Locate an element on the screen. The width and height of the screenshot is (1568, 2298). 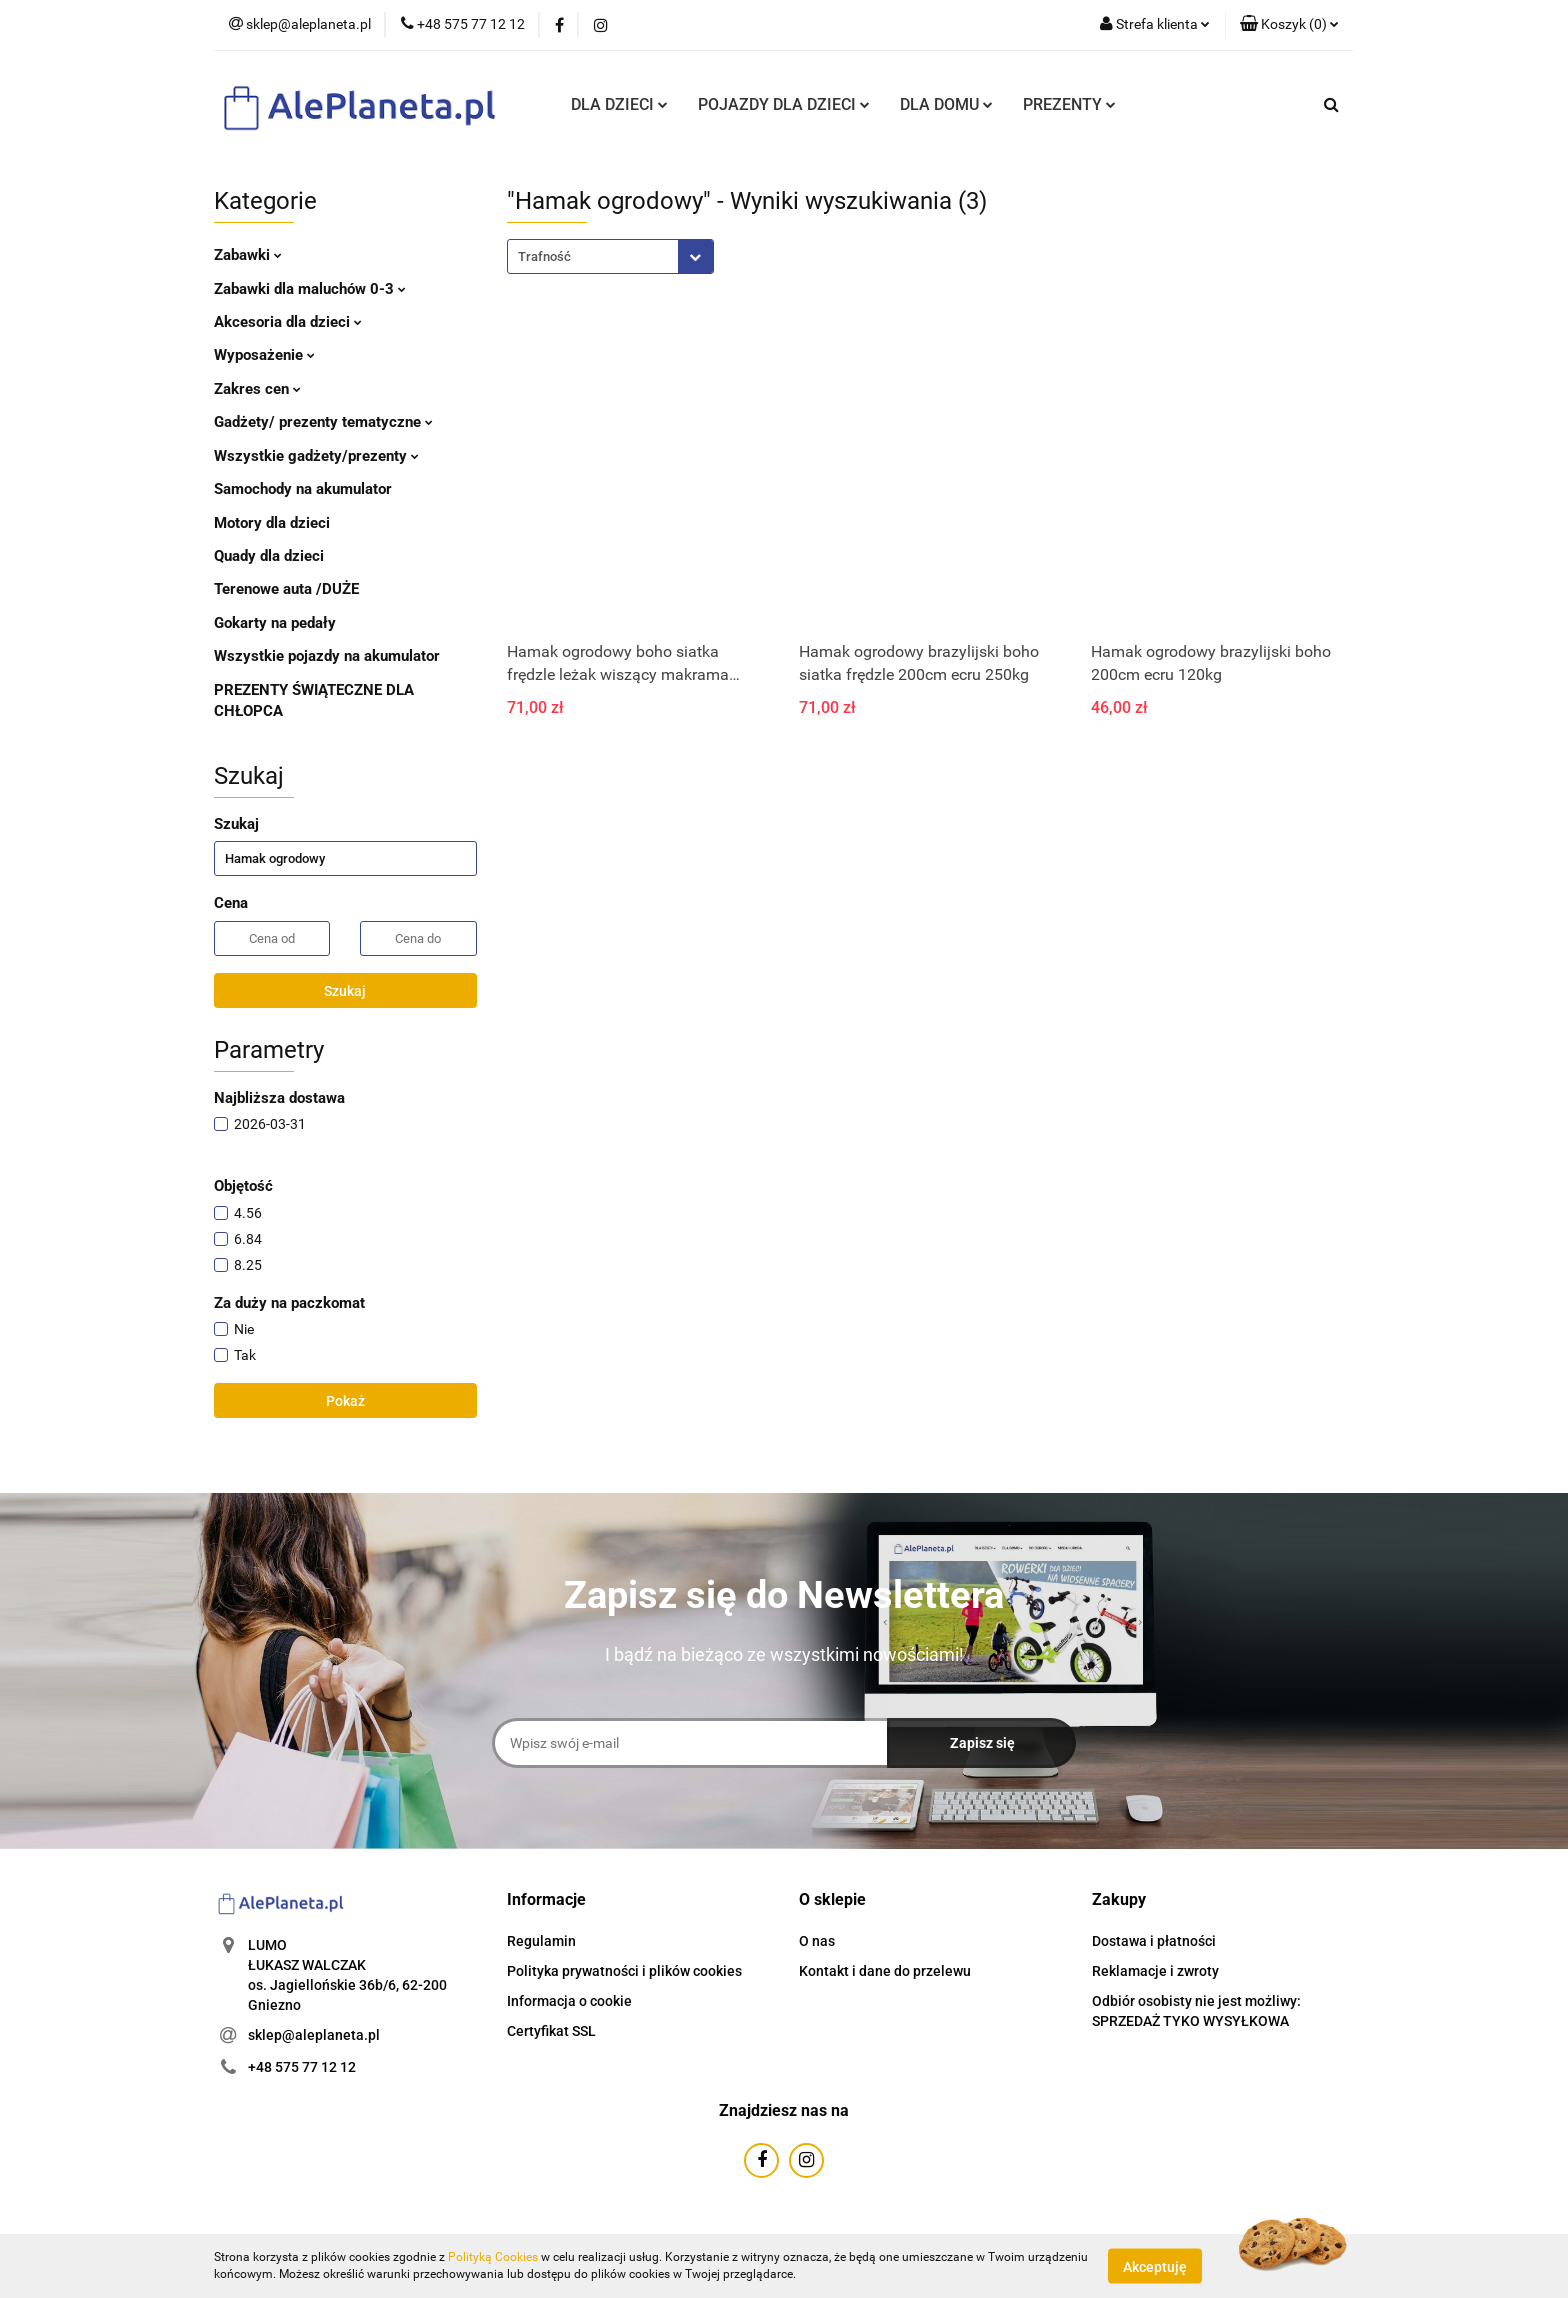
Quady dla dzieci is located at coordinates (269, 556).